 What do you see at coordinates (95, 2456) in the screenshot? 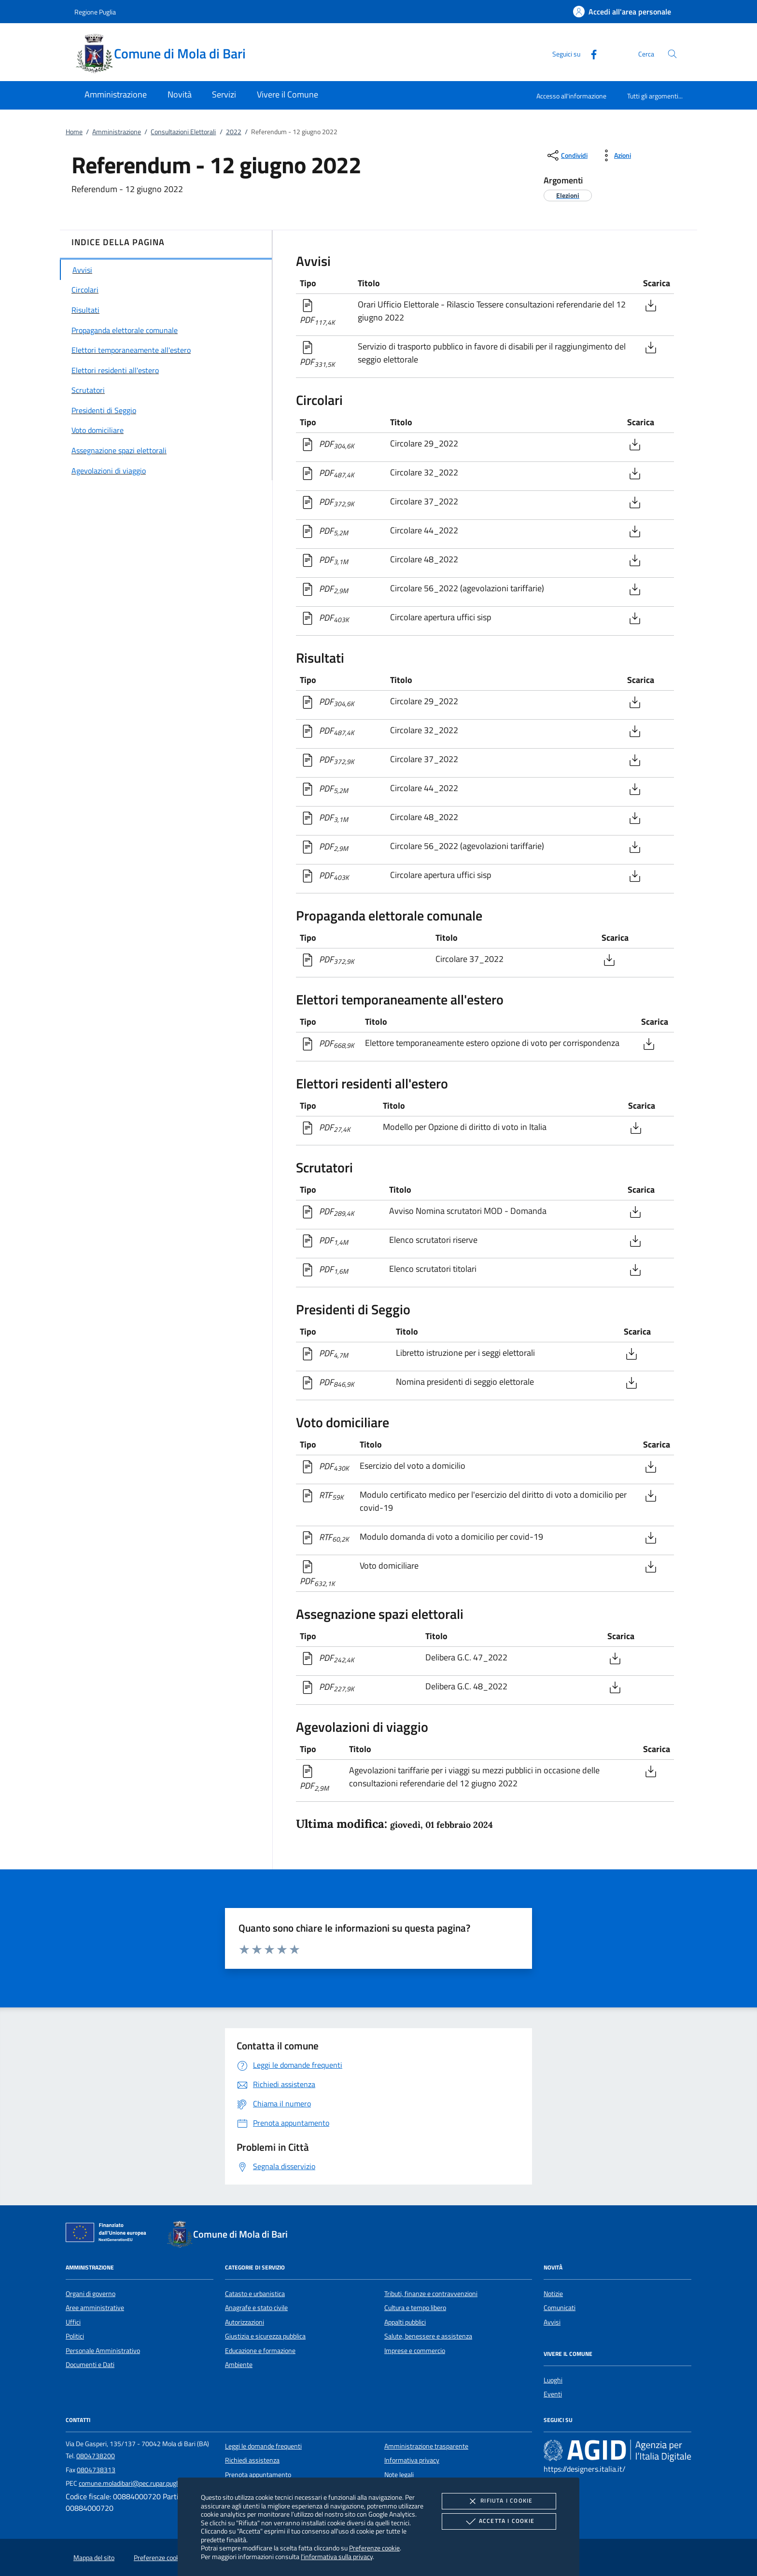
I see `0804738200` at bounding box center [95, 2456].